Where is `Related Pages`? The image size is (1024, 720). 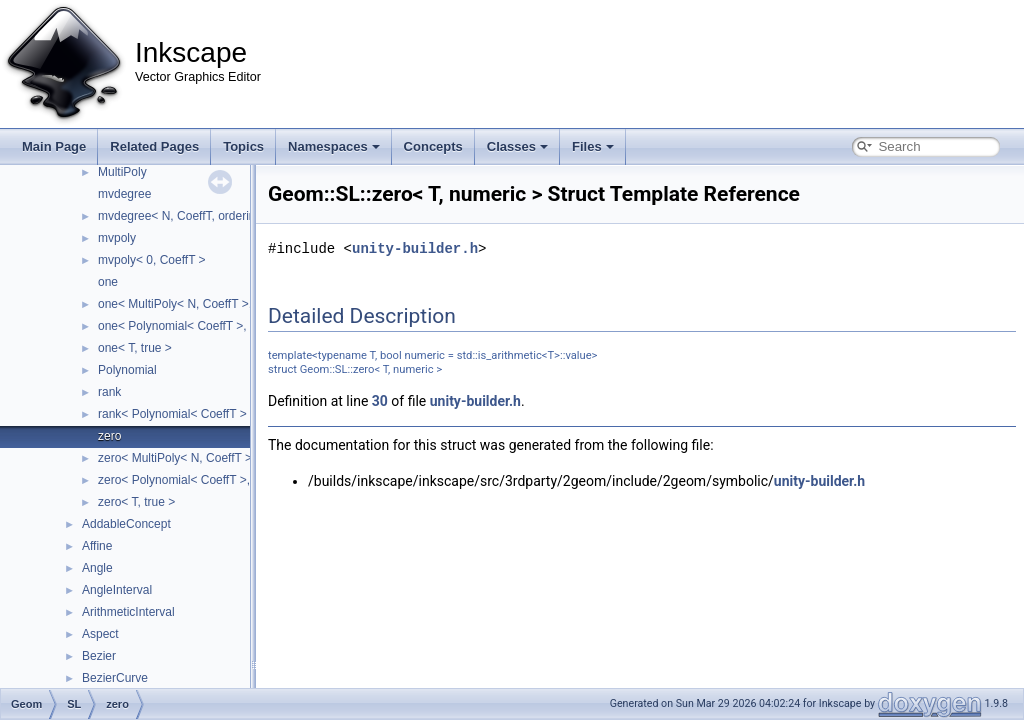
Related Pages is located at coordinates (154, 146).